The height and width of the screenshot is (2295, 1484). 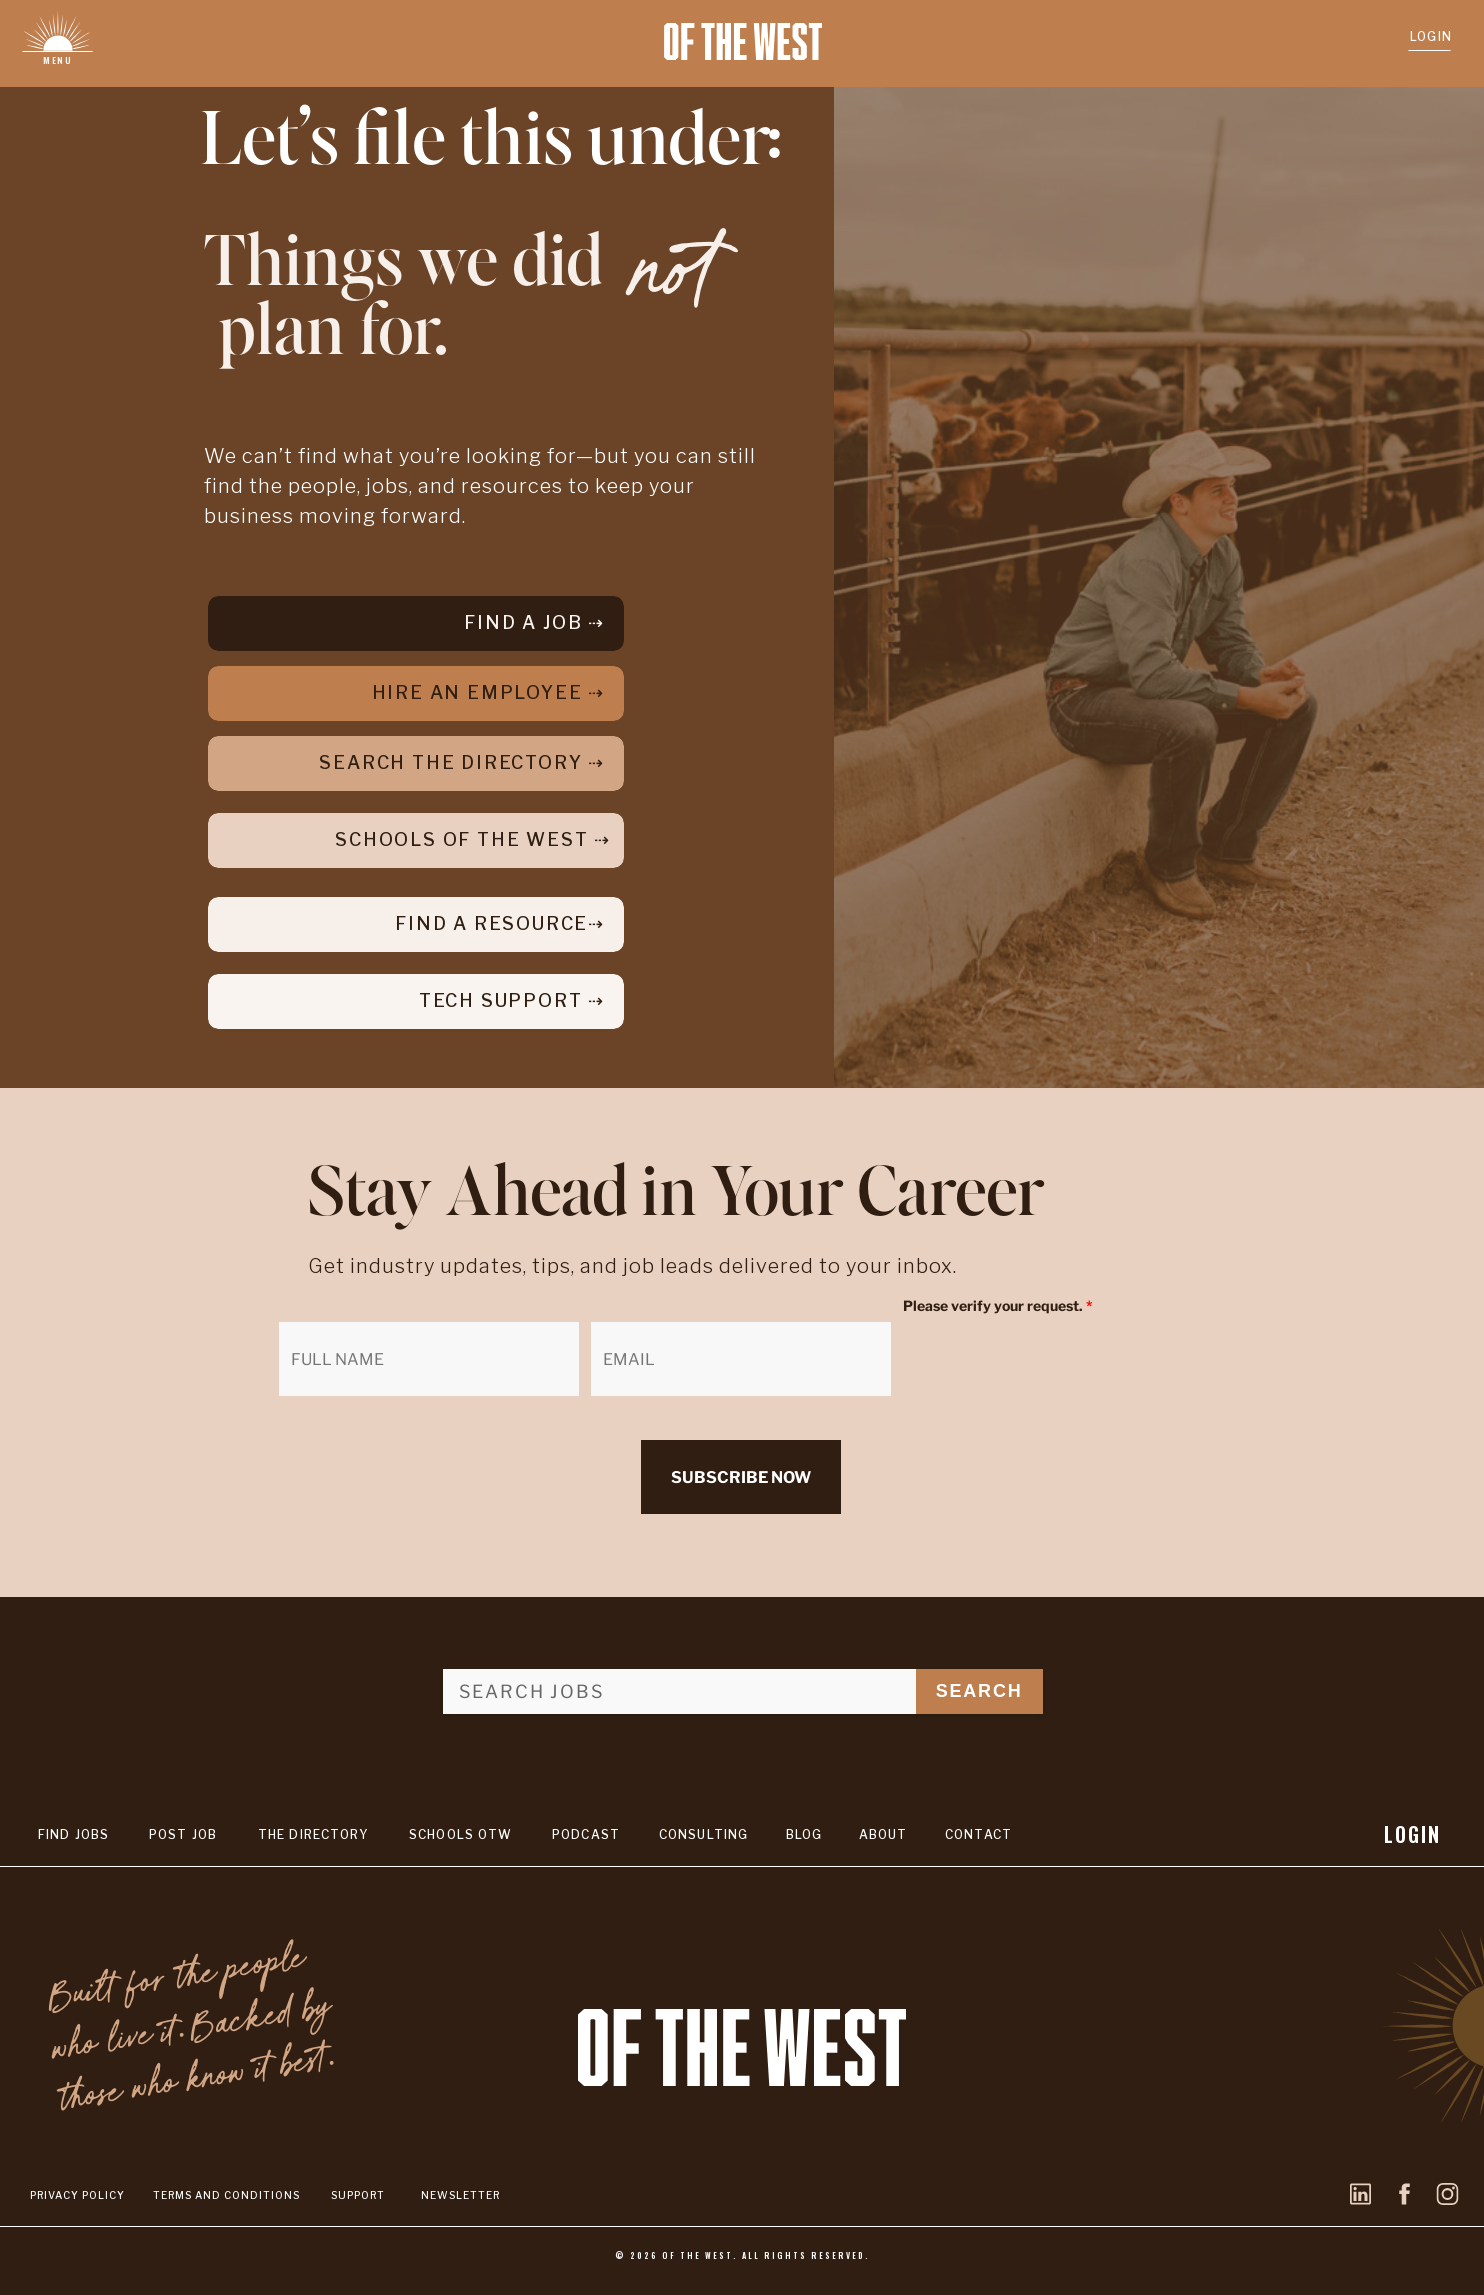 I want to click on SEARCH, so click(x=979, y=1691).